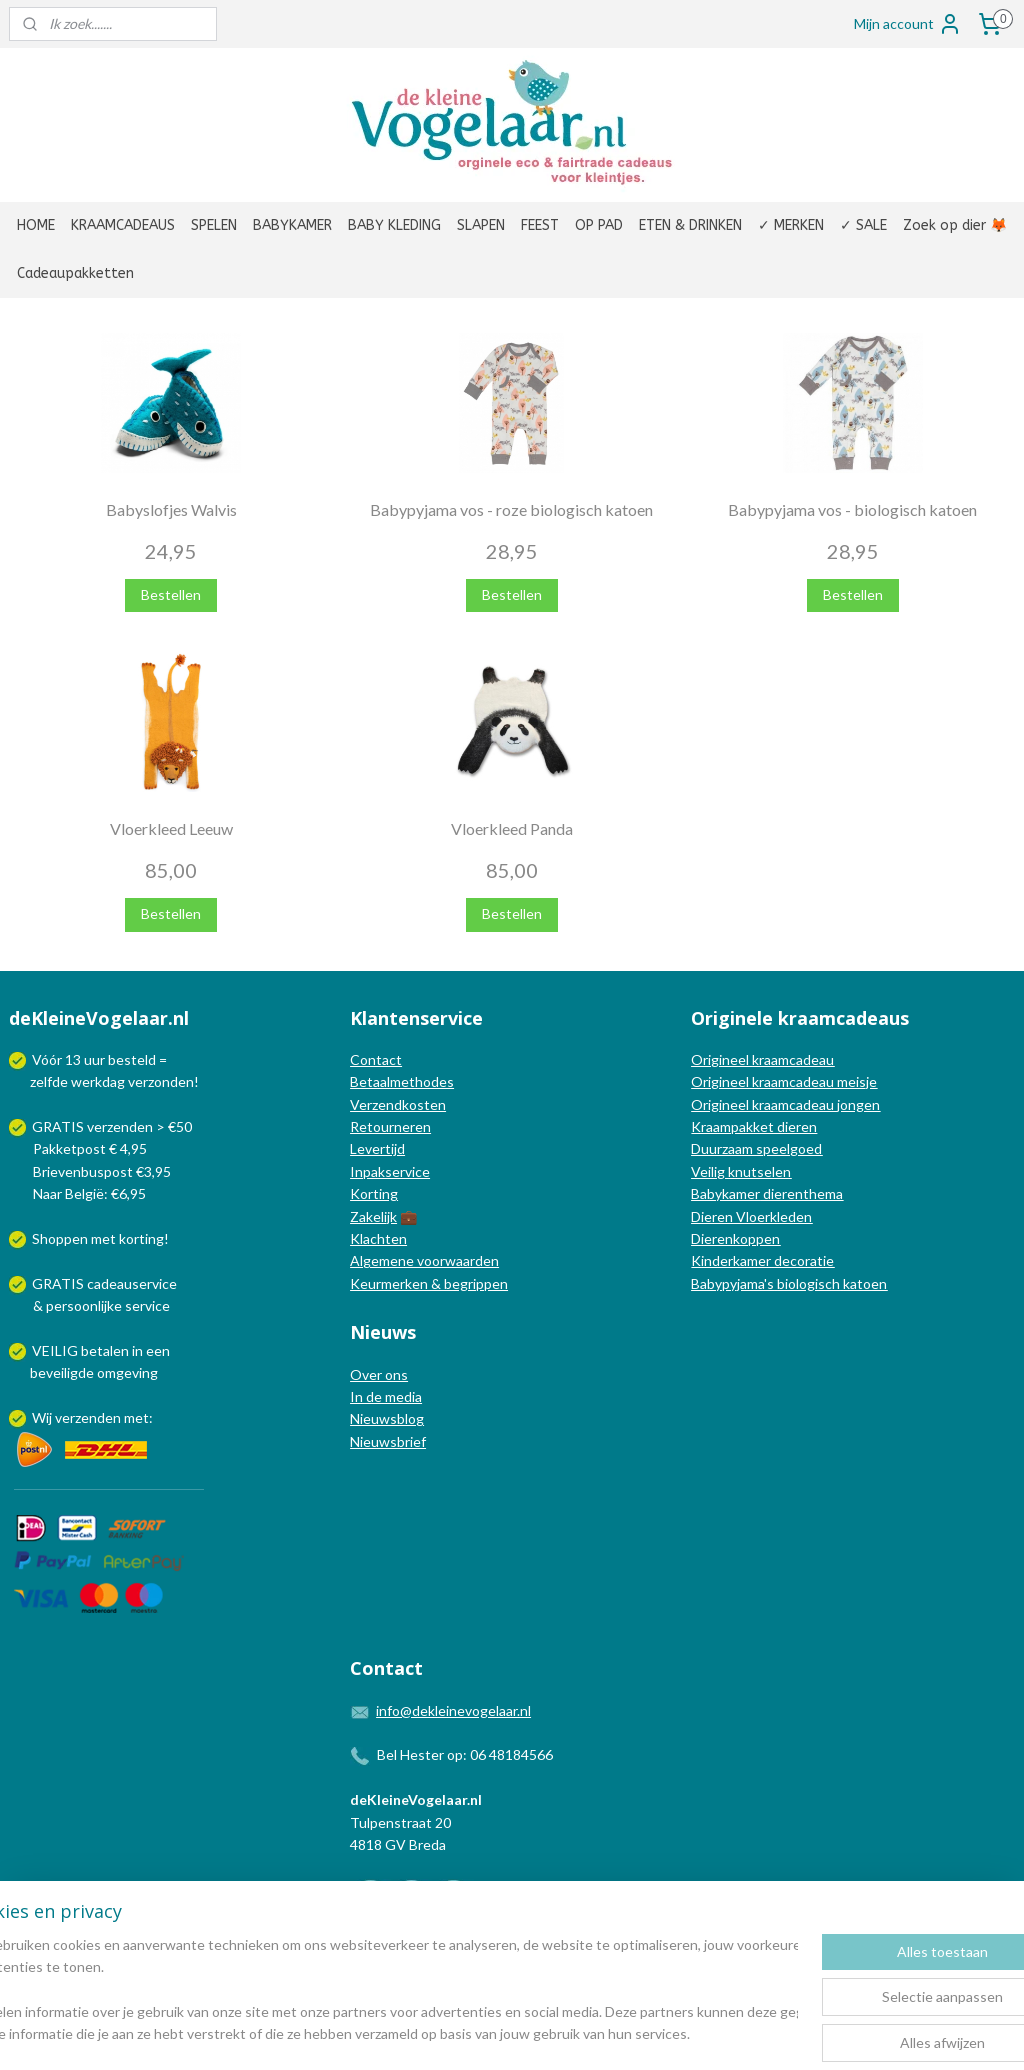  I want to click on Duurzaam, so click(723, 1148).